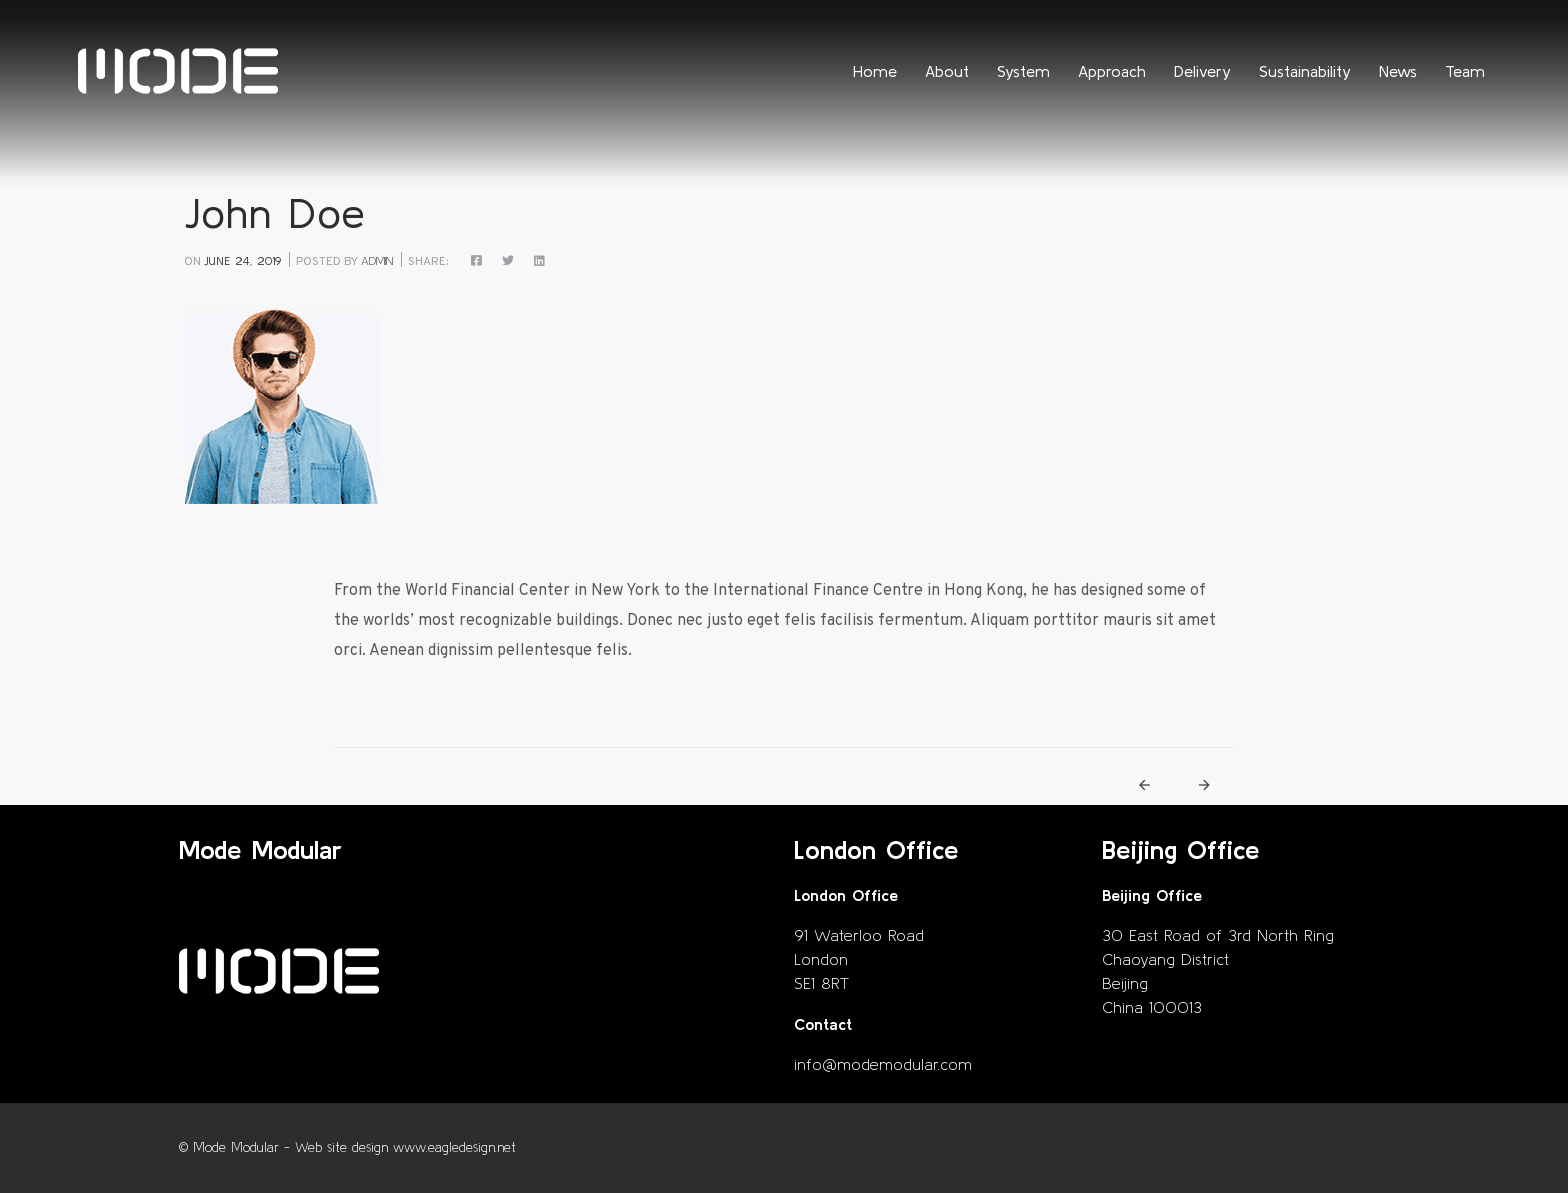 The width and height of the screenshot is (1568, 1193). I want to click on System, so click(1023, 71).